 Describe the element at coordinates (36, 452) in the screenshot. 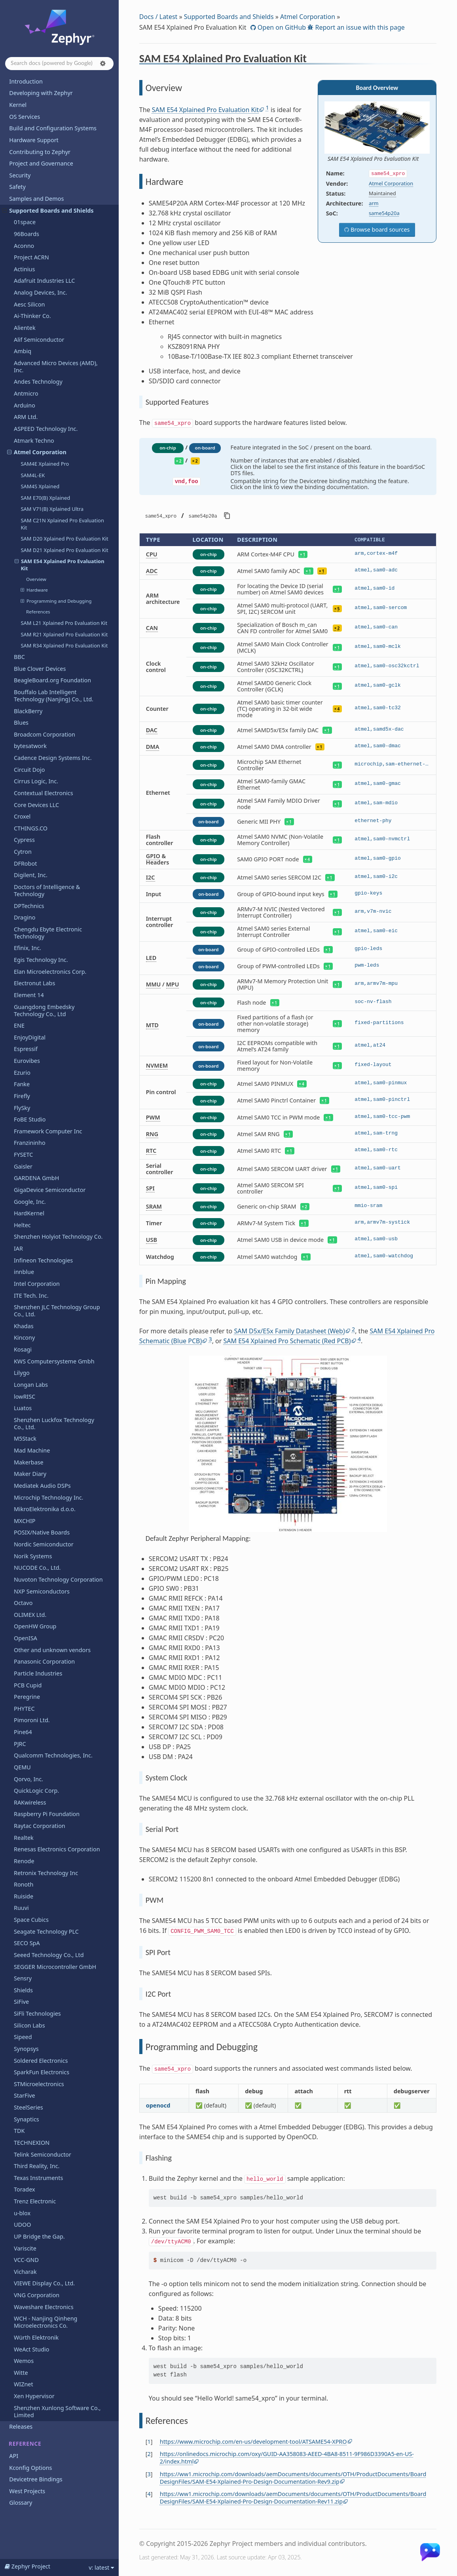

I see `Atmel Corporation` at that location.